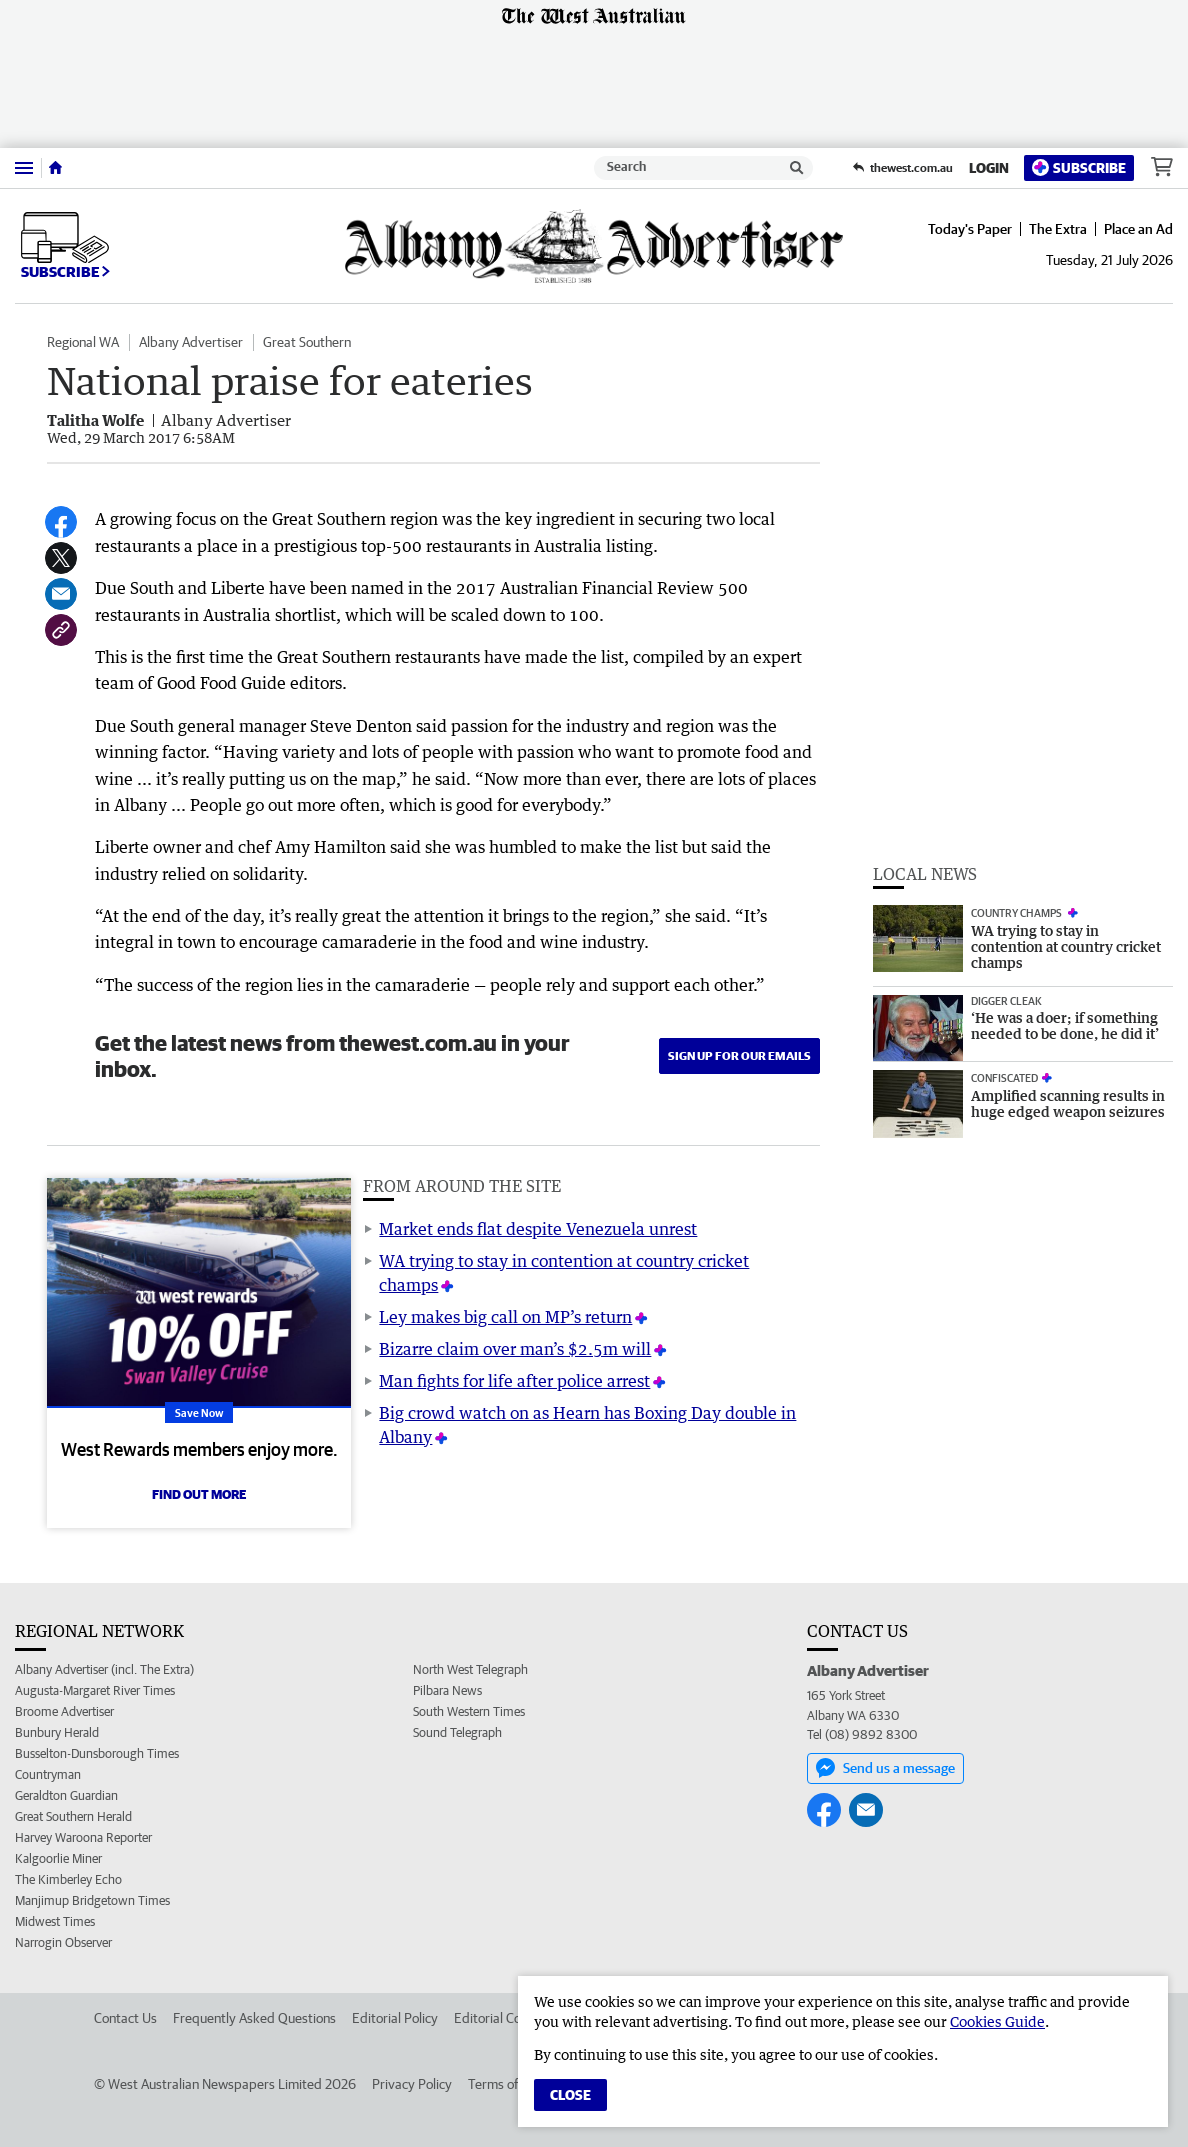 Image resolution: width=1188 pixels, height=2147 pixels. Describe the element at coordinates (570, 2095) in the screenshot. I see `Close` at that location.